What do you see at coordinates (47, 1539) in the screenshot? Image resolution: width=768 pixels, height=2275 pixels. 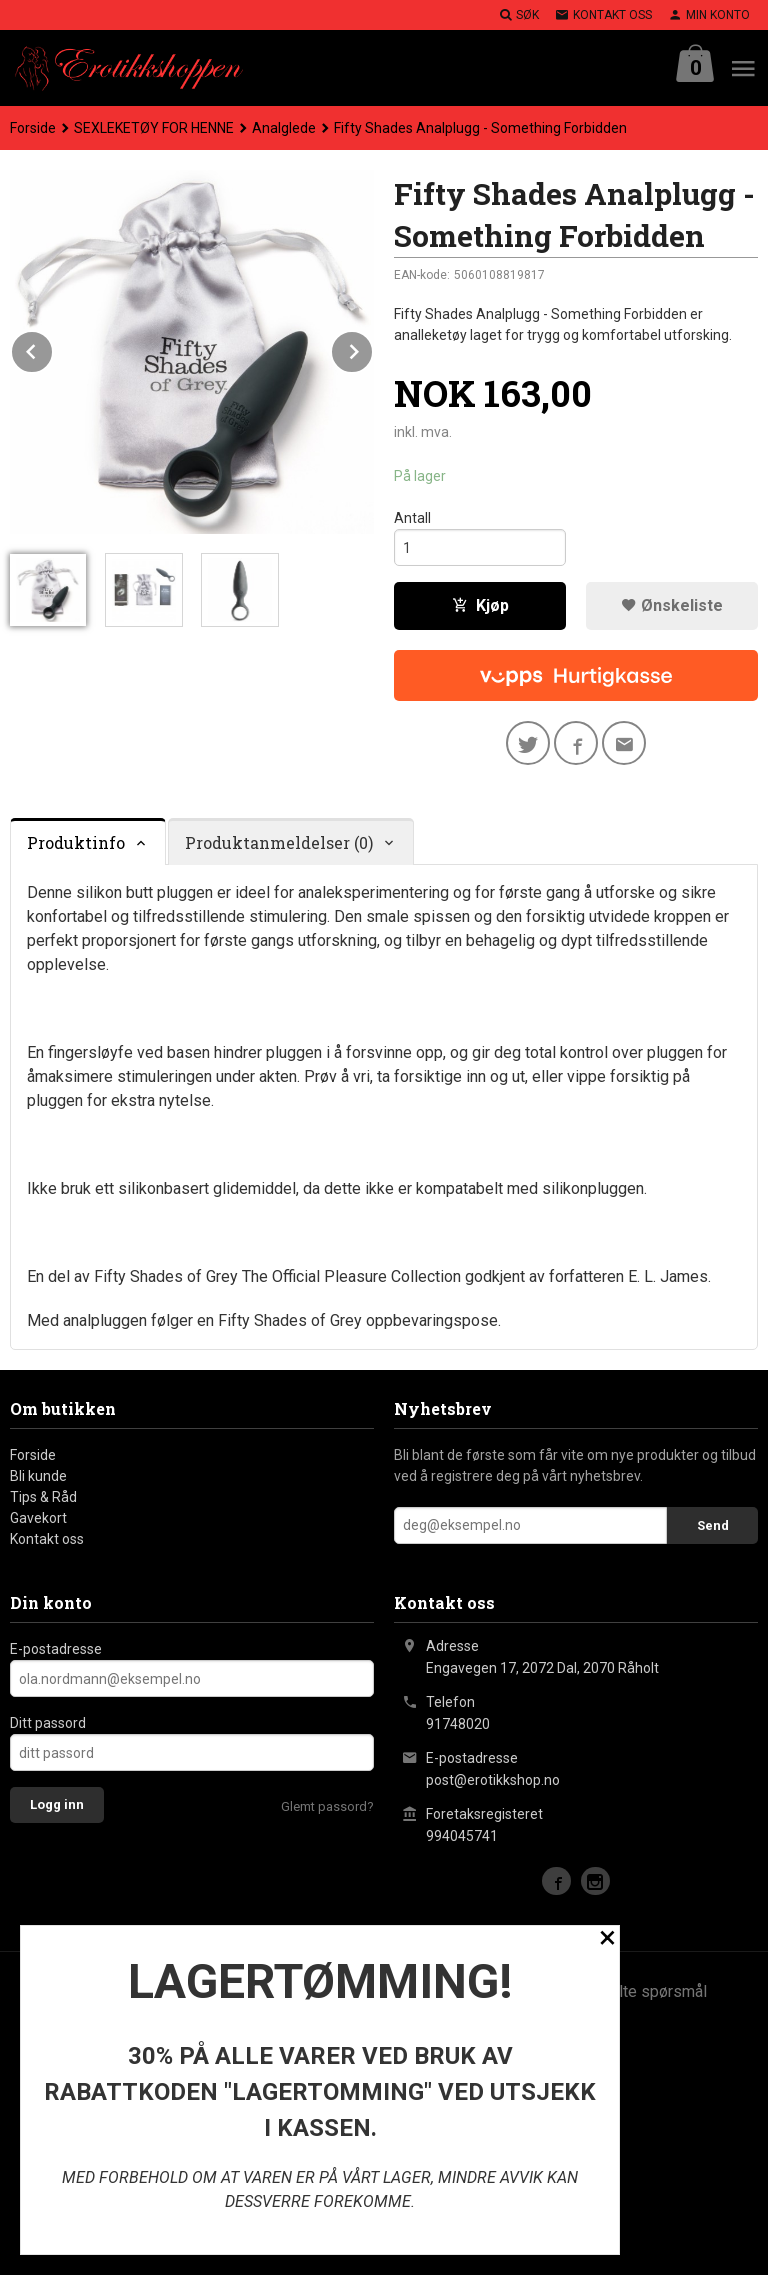 I see `Kontakt oss` at bounding box center [47, 1539].